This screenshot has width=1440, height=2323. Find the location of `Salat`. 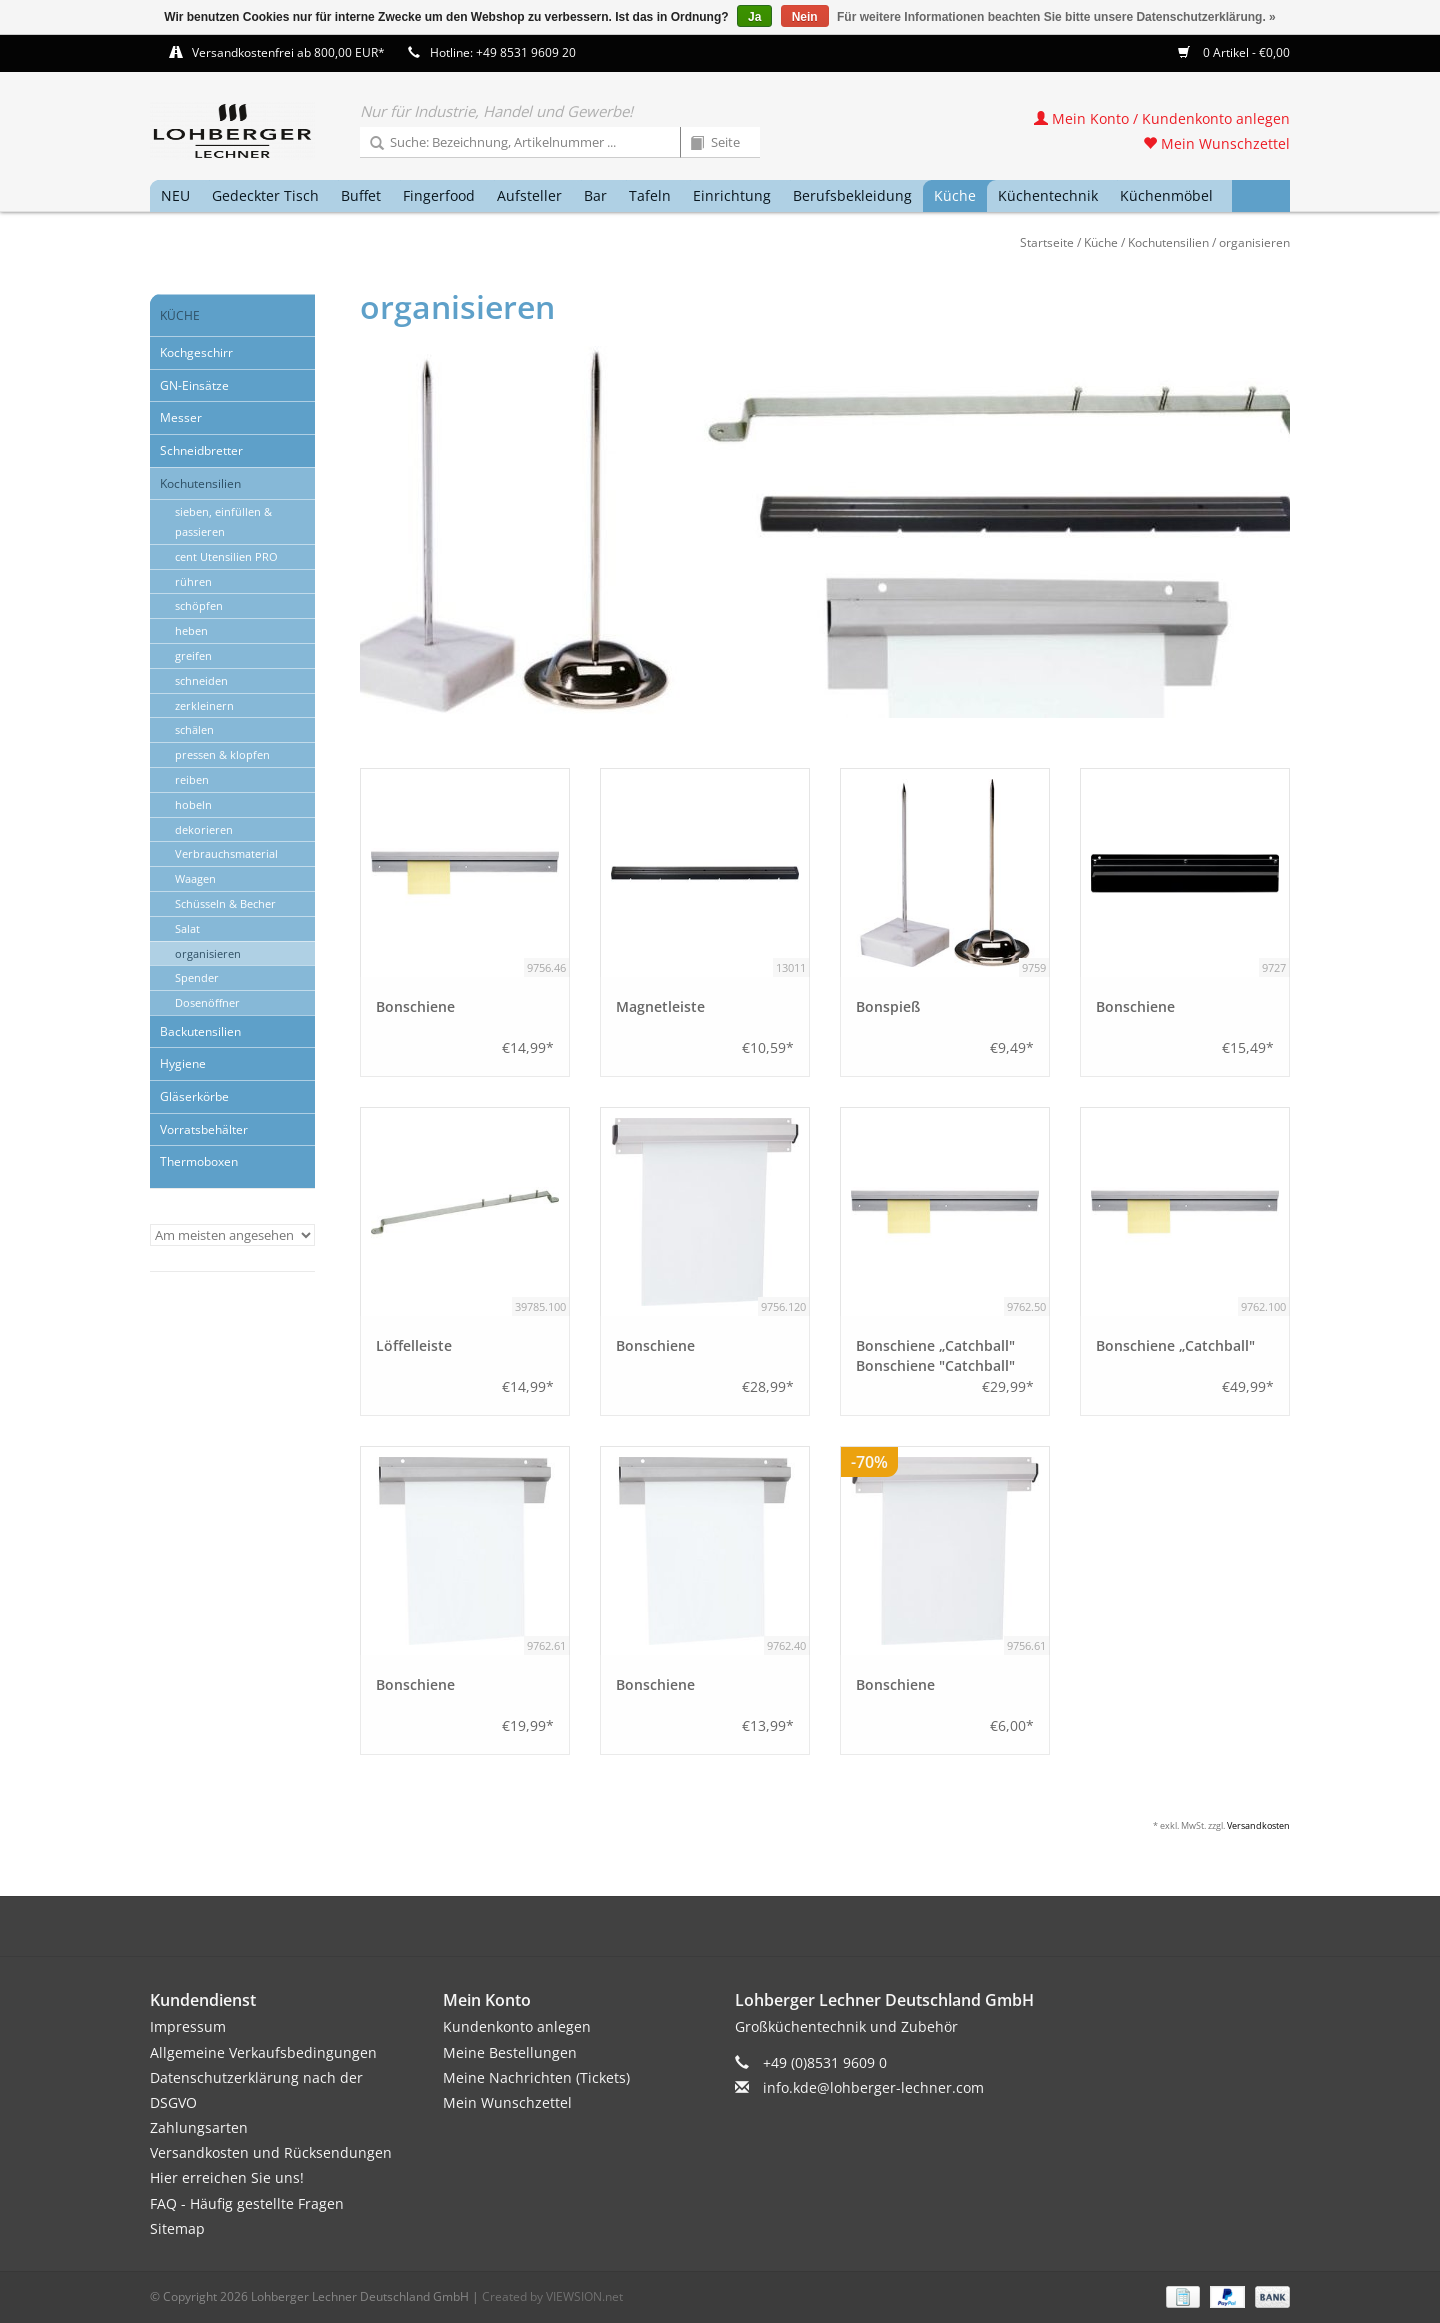

Salat is located at coordinates (187, 928).